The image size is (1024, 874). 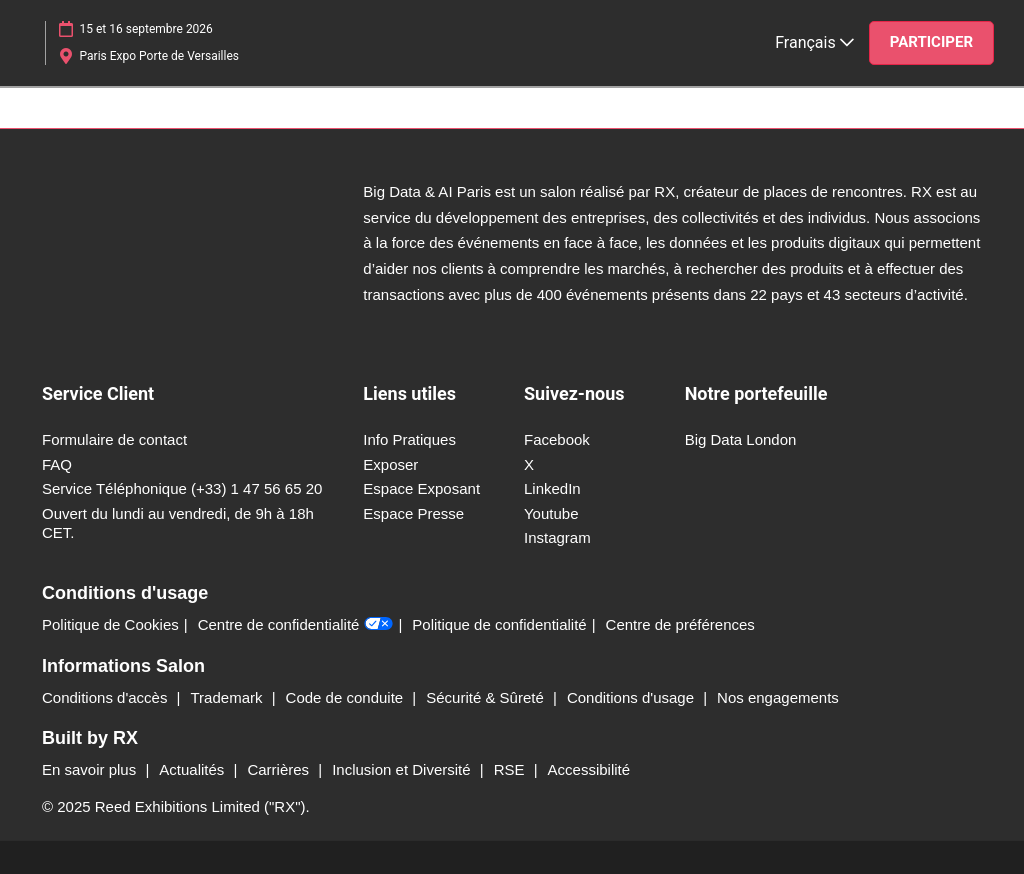 I want to click on Espace Presse, so click(x=413, y=513).